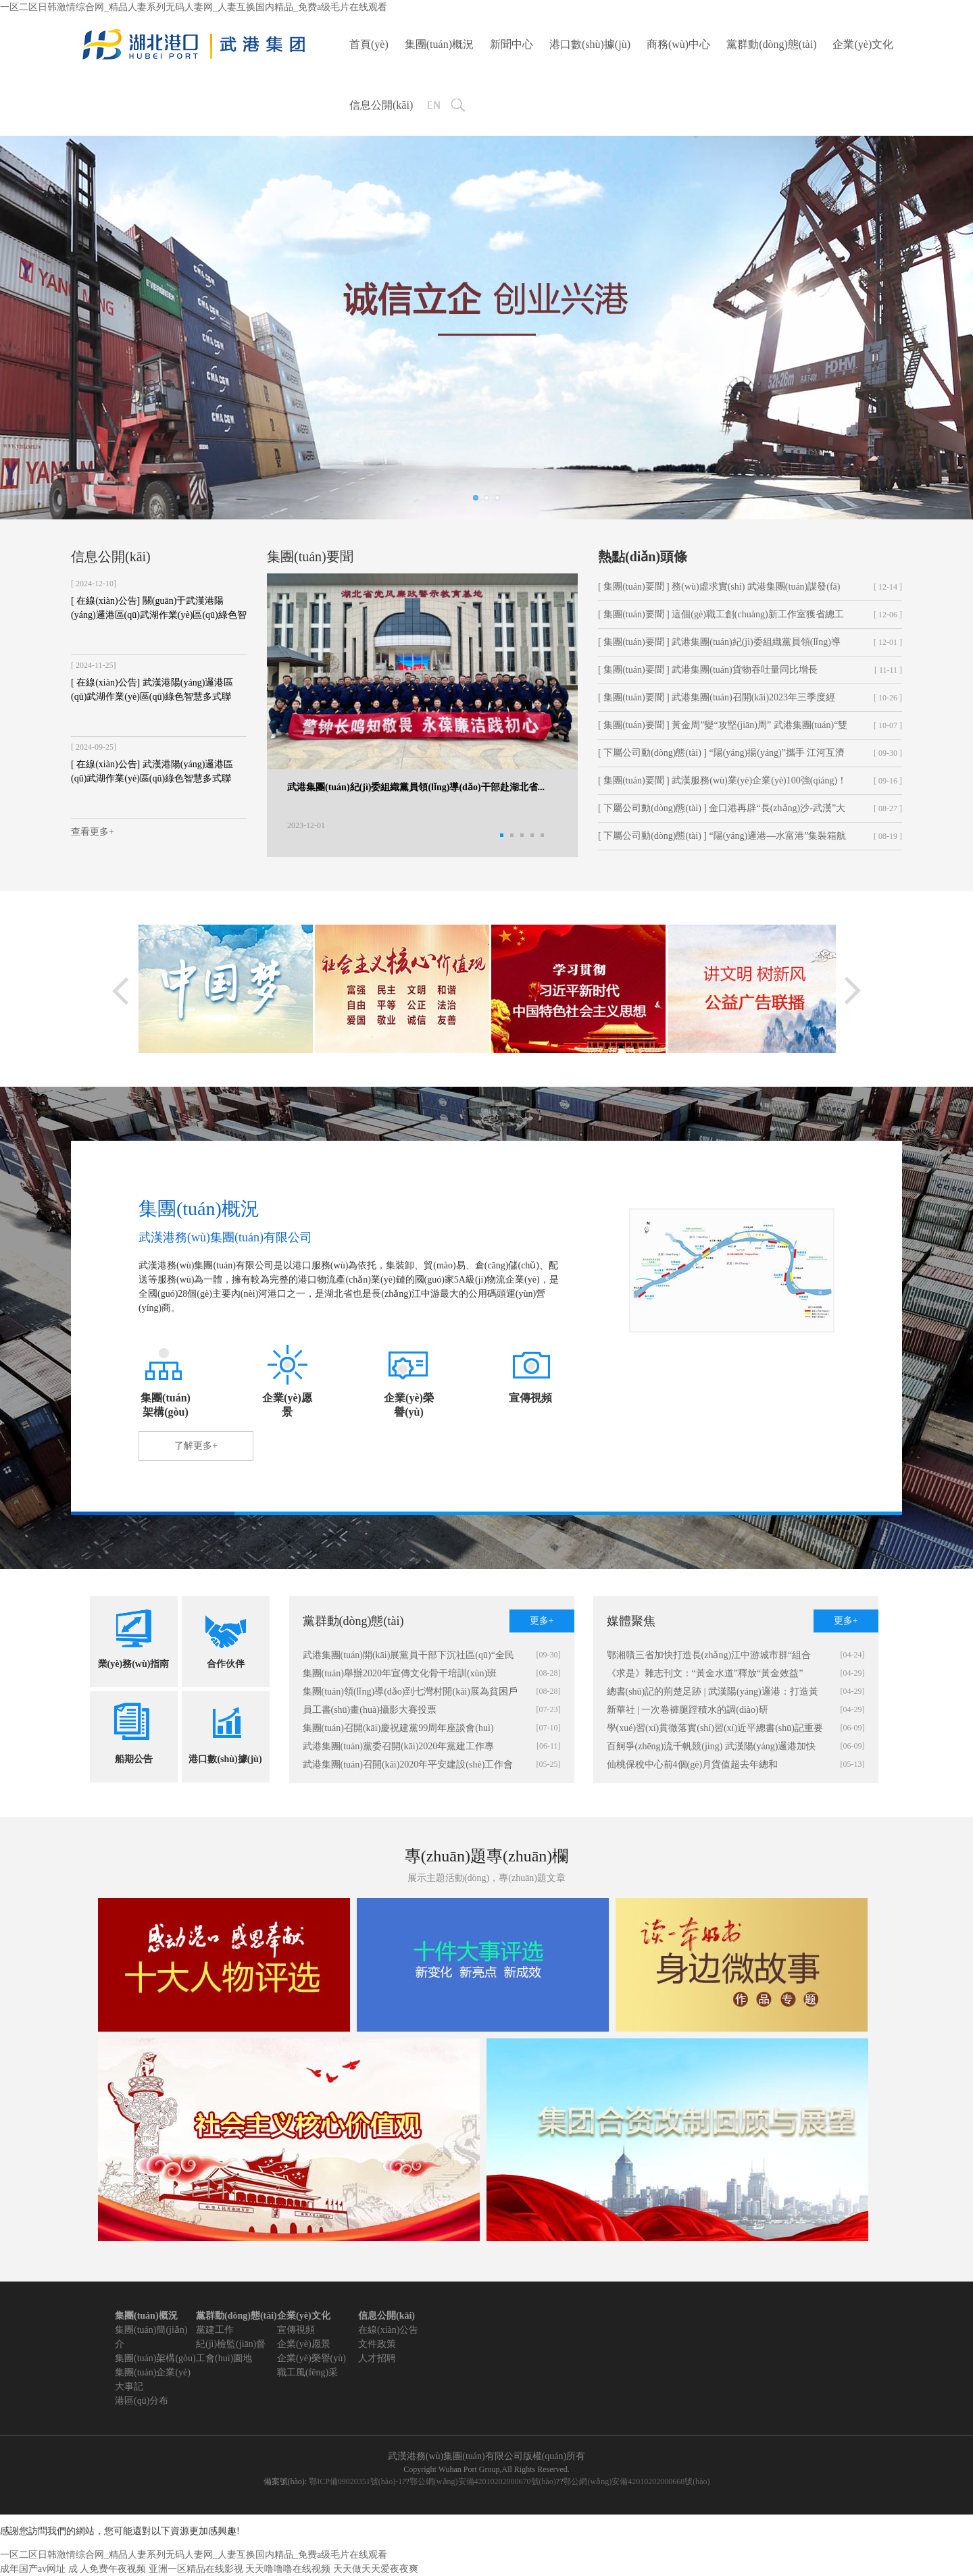 The height and width of the screenshot is (2576, 973). Describe the element at coordinates (196, 1446) in the screenshot. I see `了解更多+` at that location.